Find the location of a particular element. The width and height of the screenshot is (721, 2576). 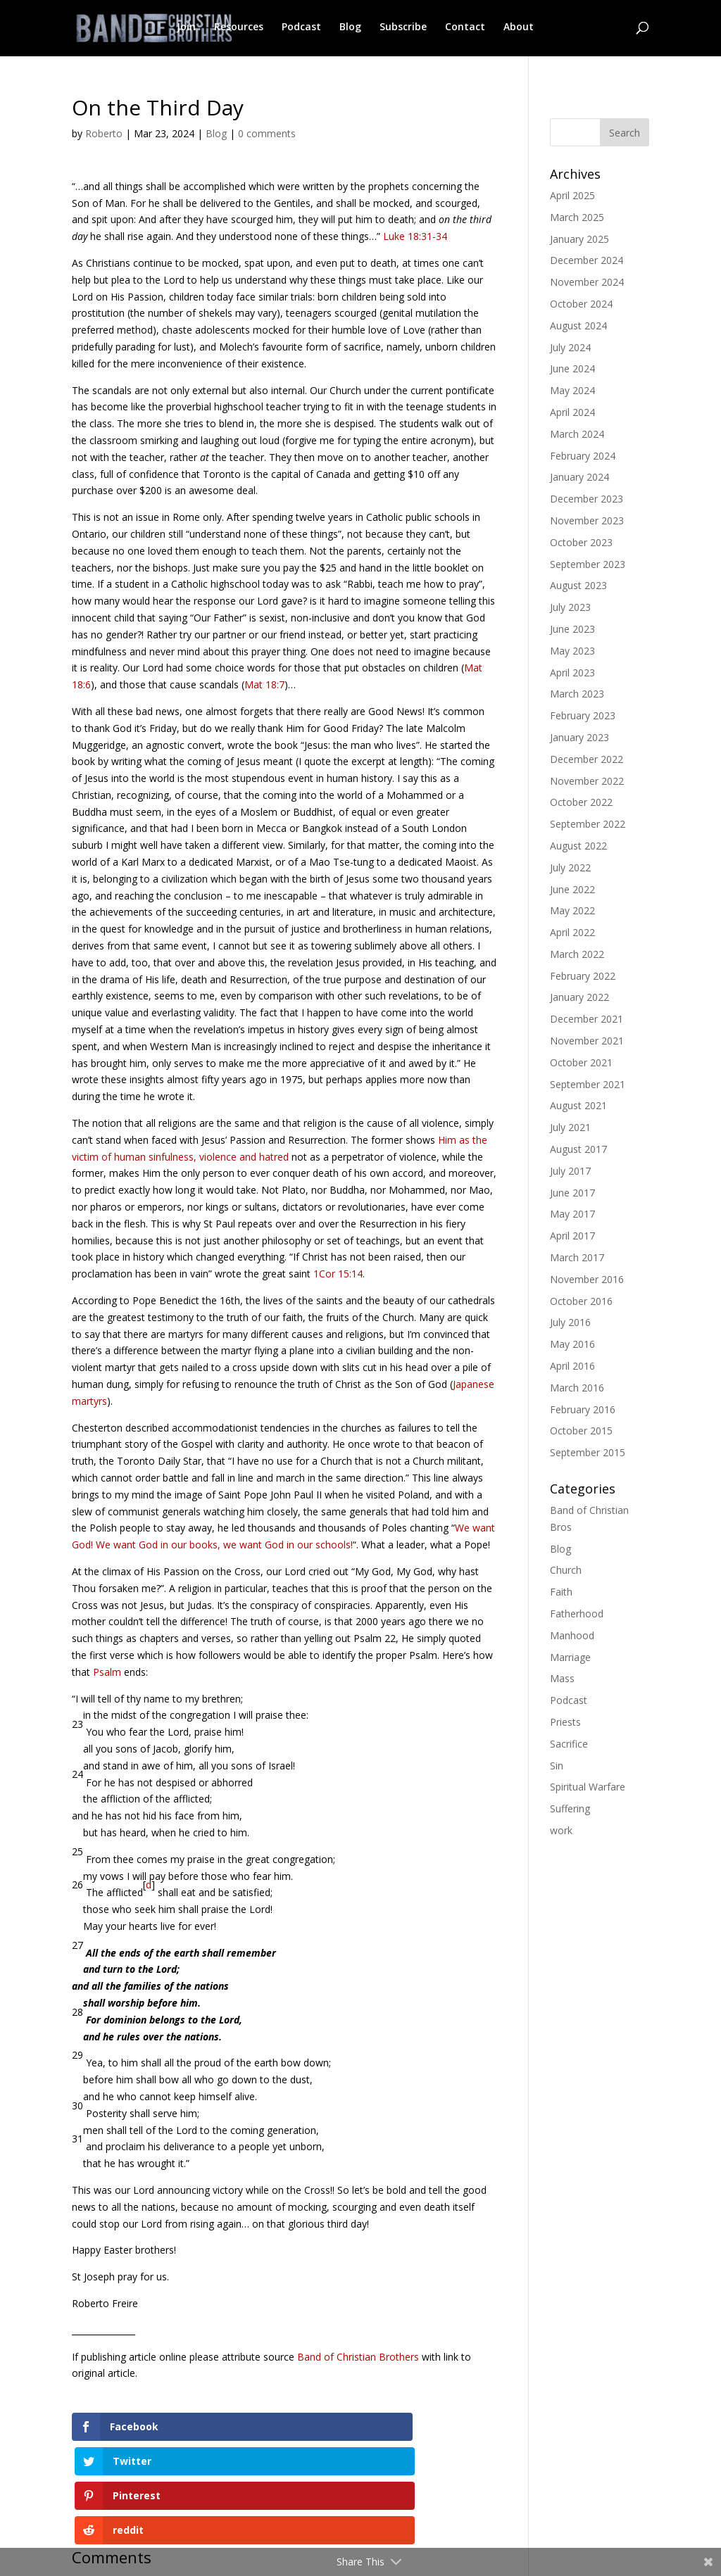

July 2017 is located at coordinates (570, 1170).